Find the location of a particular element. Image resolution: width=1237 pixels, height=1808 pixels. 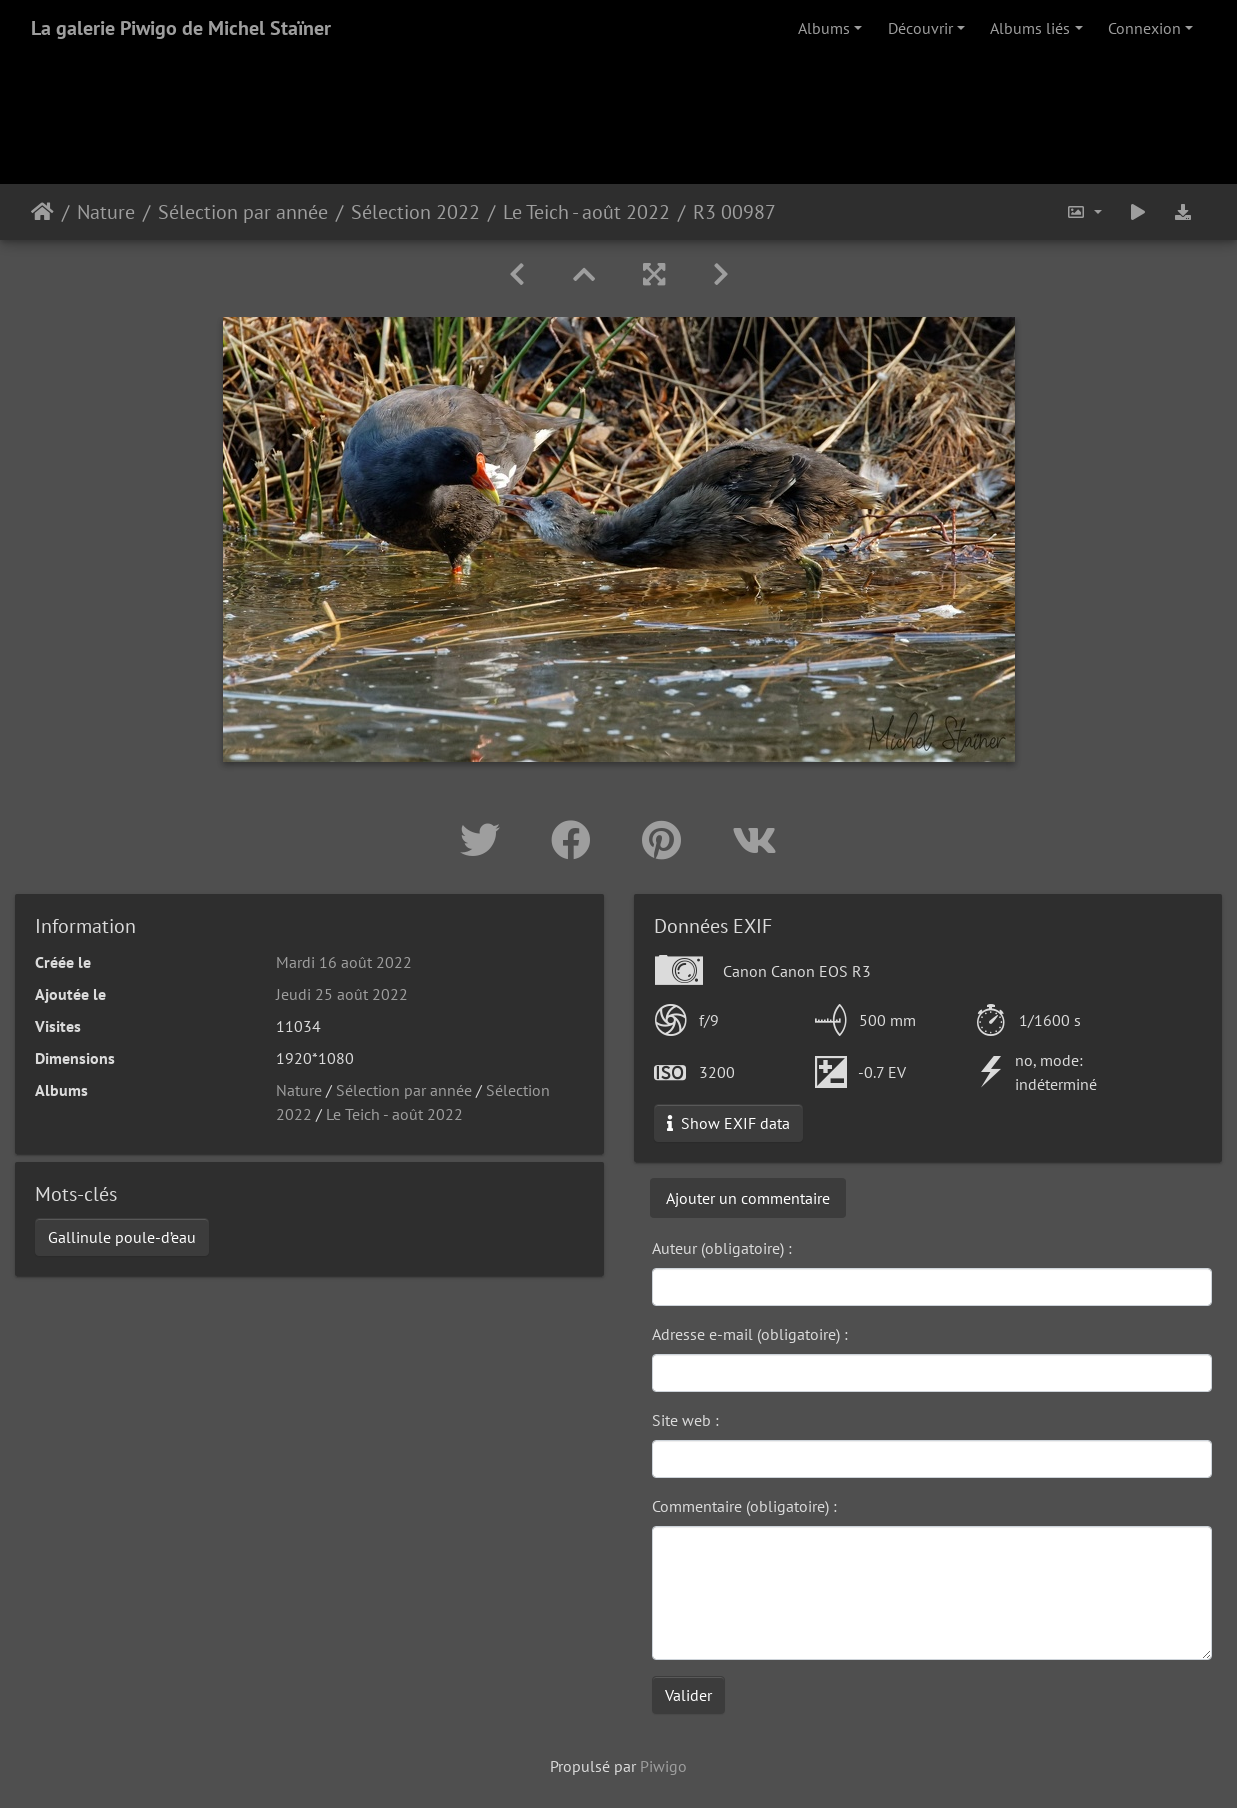

Sélection 2022 is located at coordinates (415, 212).